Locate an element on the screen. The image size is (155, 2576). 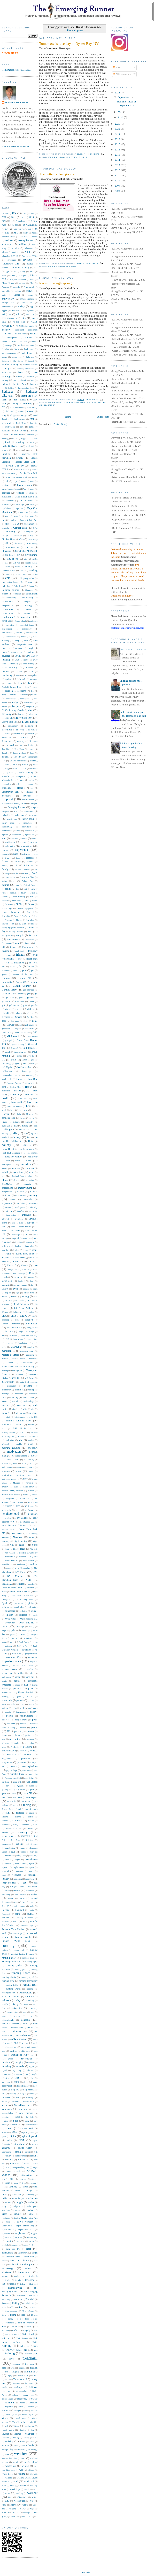
Merrell is located at coordinates (15, 1401).